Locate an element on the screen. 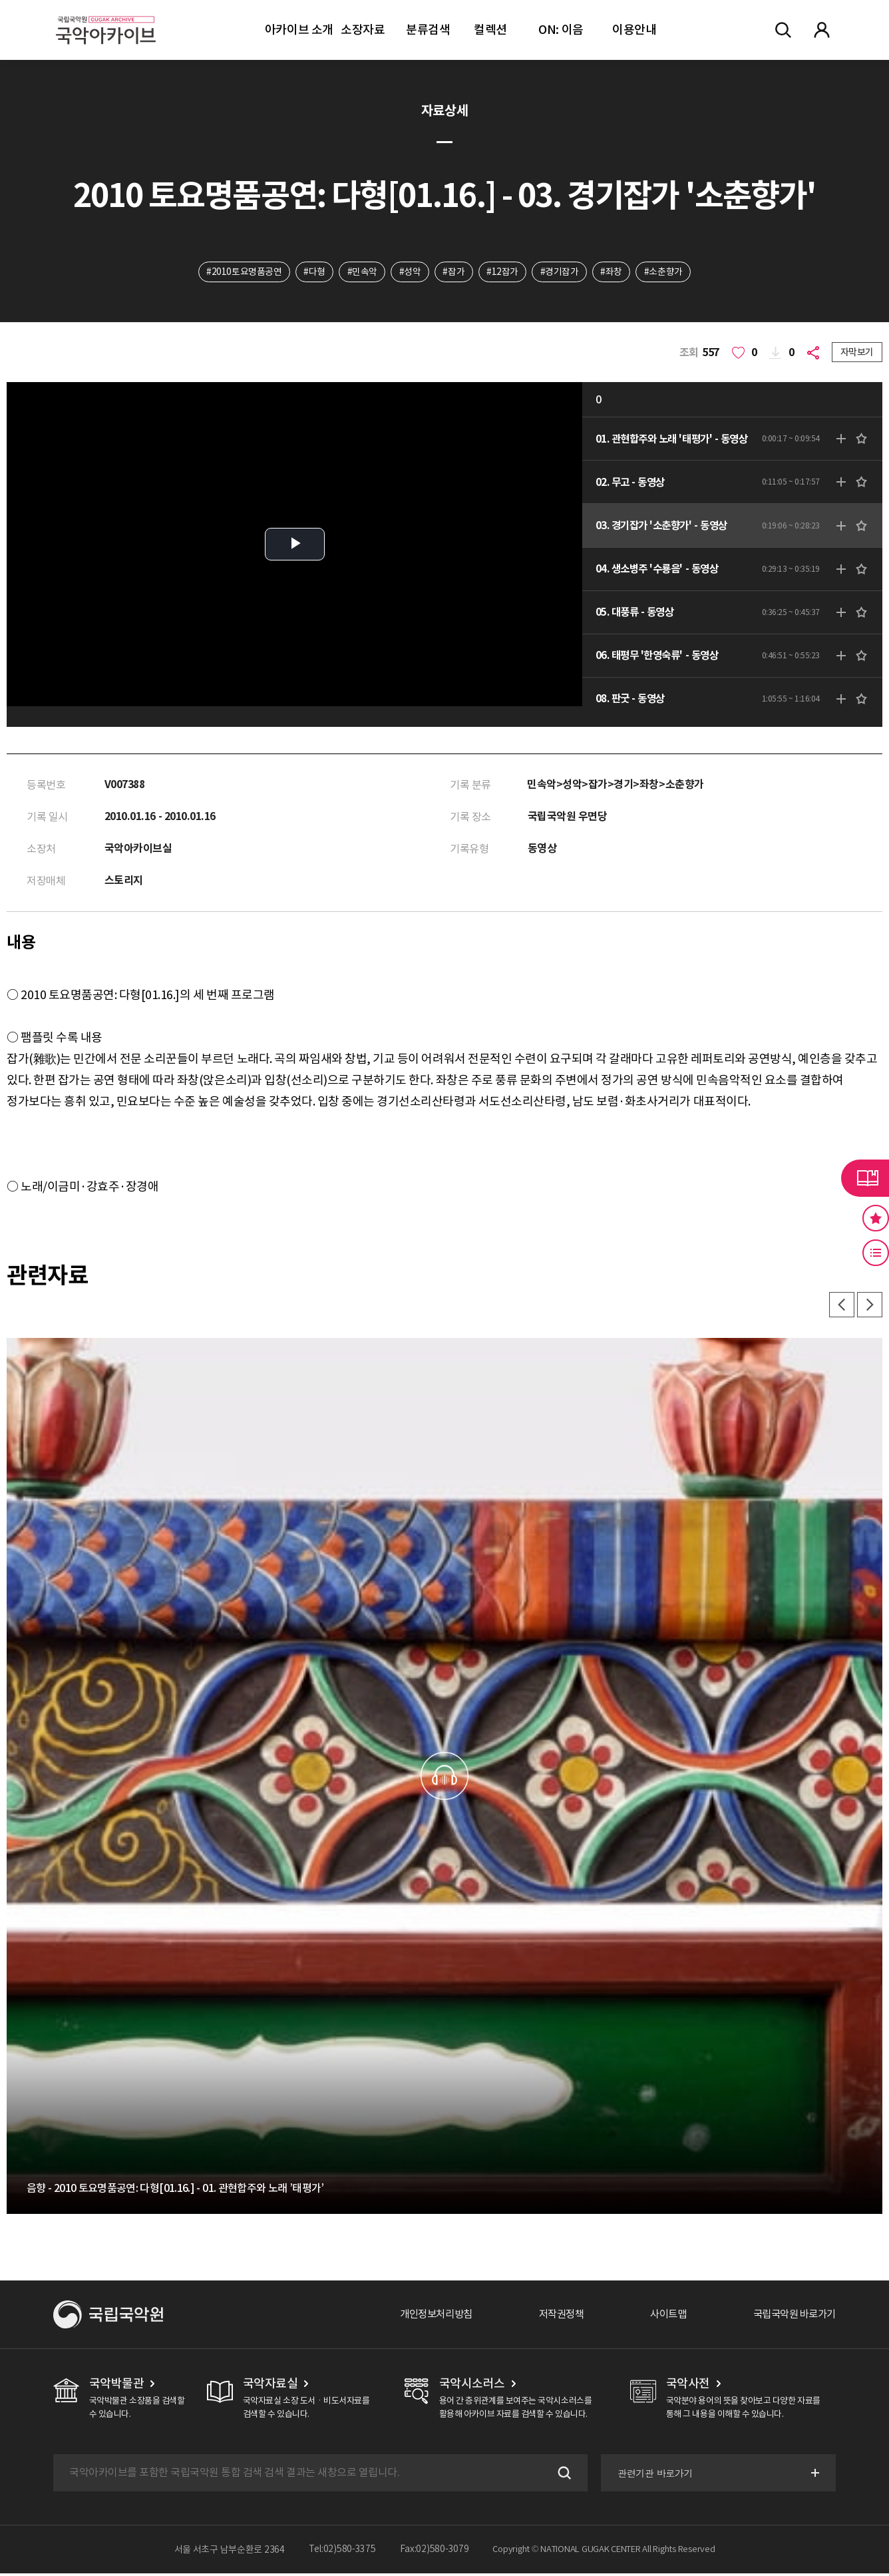 Image resolution: width=889 pixels, height=2576 pixels. 개인정보처리방침 is located at coordinates (421, 2317).